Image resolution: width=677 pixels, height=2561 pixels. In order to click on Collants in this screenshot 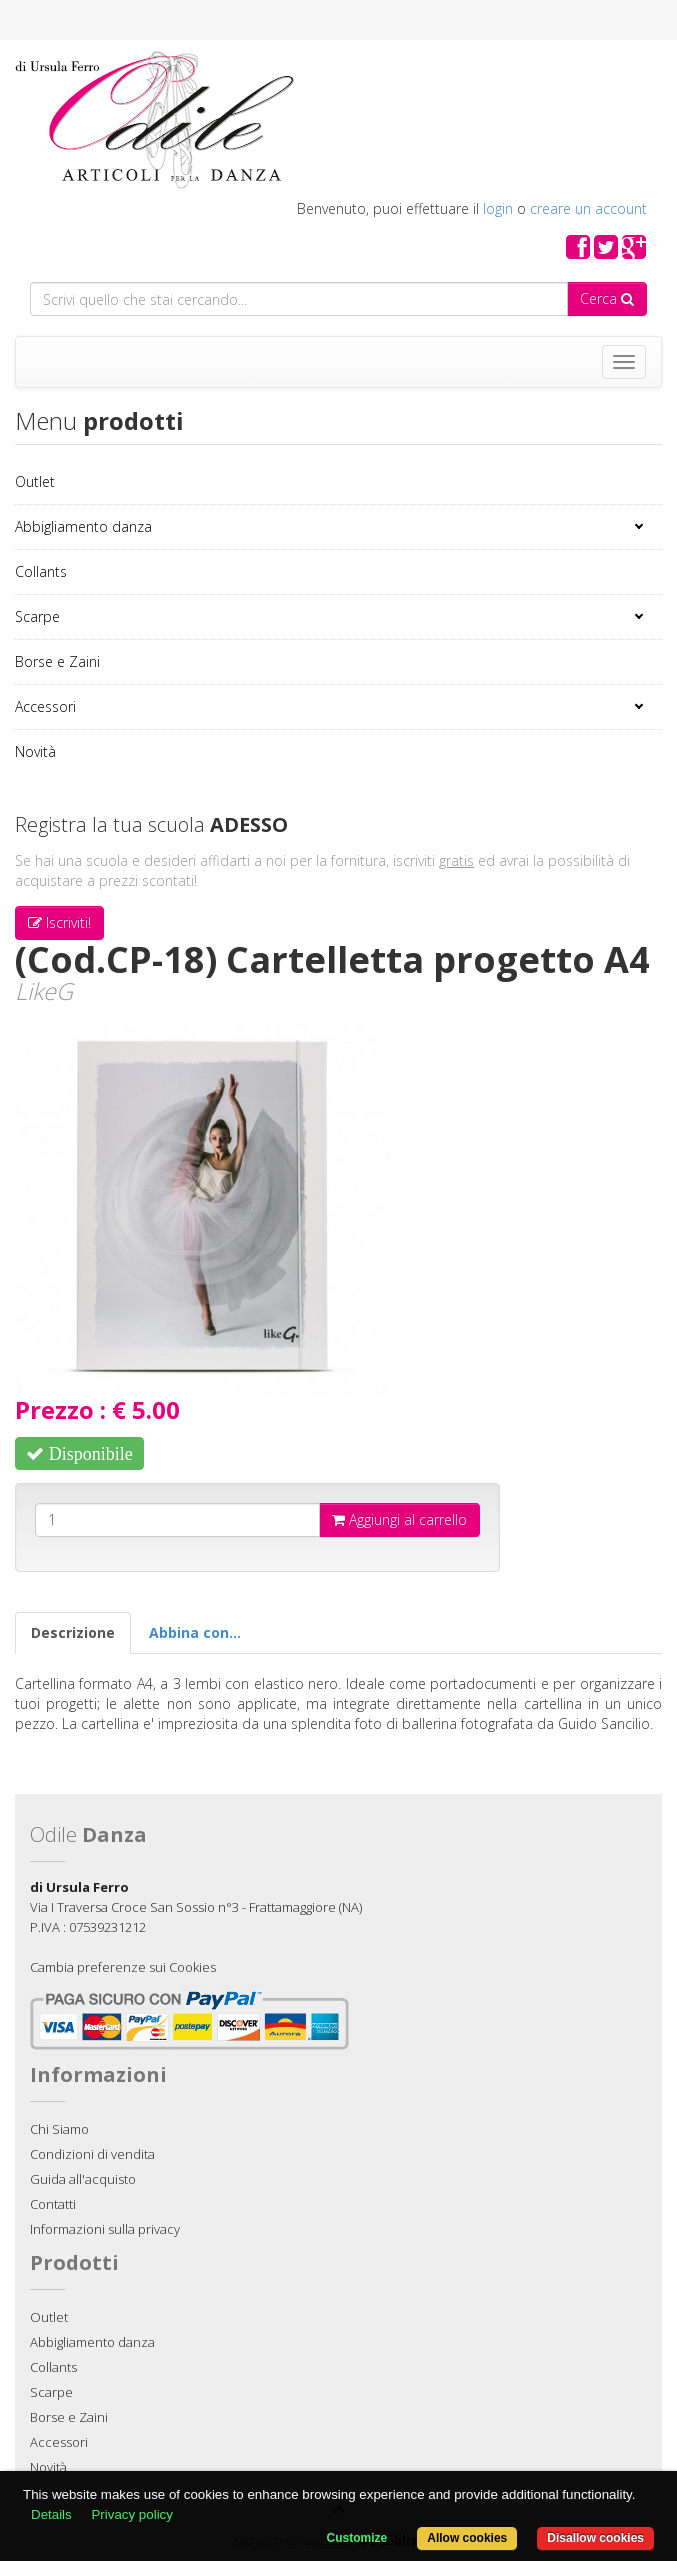, I will do `click(41, 571)`.